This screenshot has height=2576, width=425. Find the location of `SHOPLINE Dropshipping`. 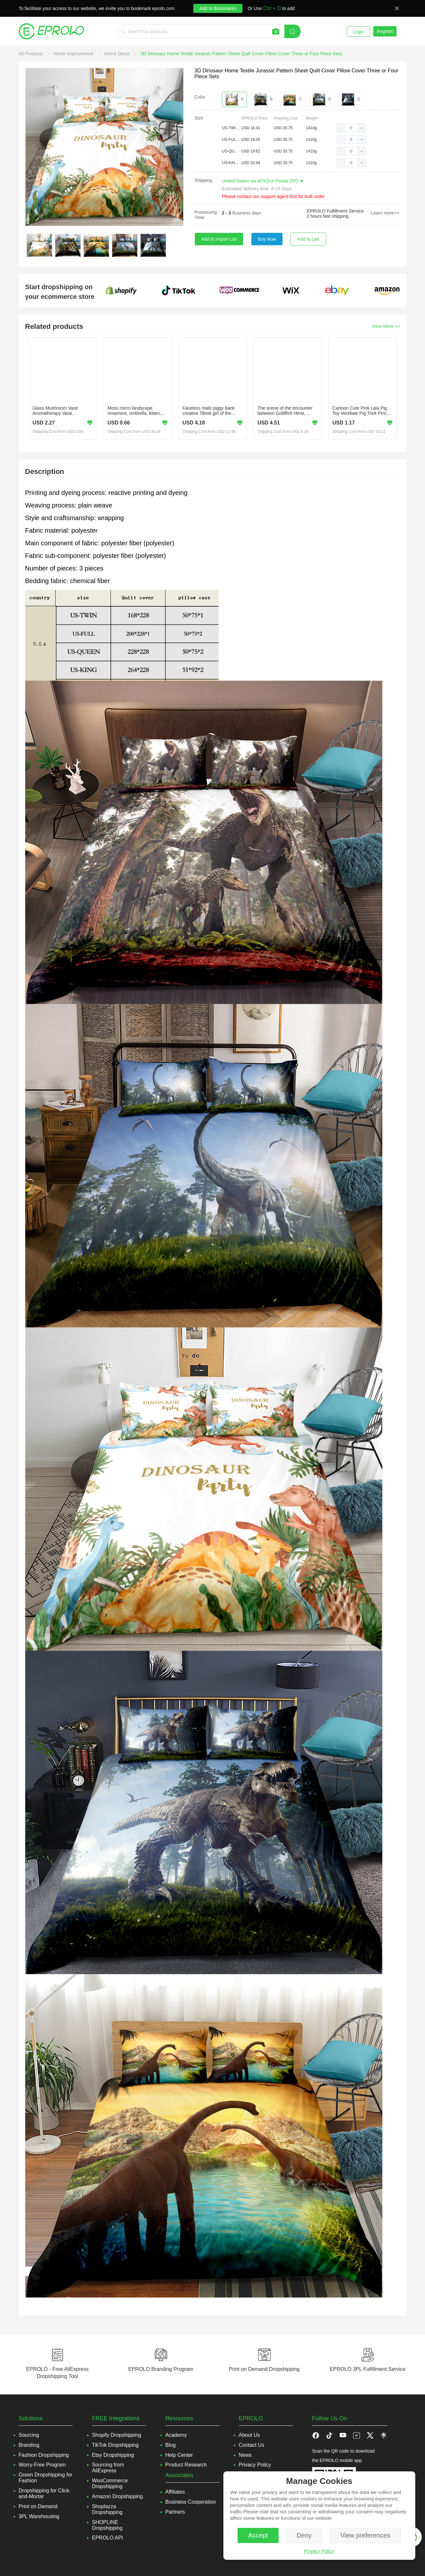

SHOPLINE Dropshipping is located at coordinates (107, 2525).